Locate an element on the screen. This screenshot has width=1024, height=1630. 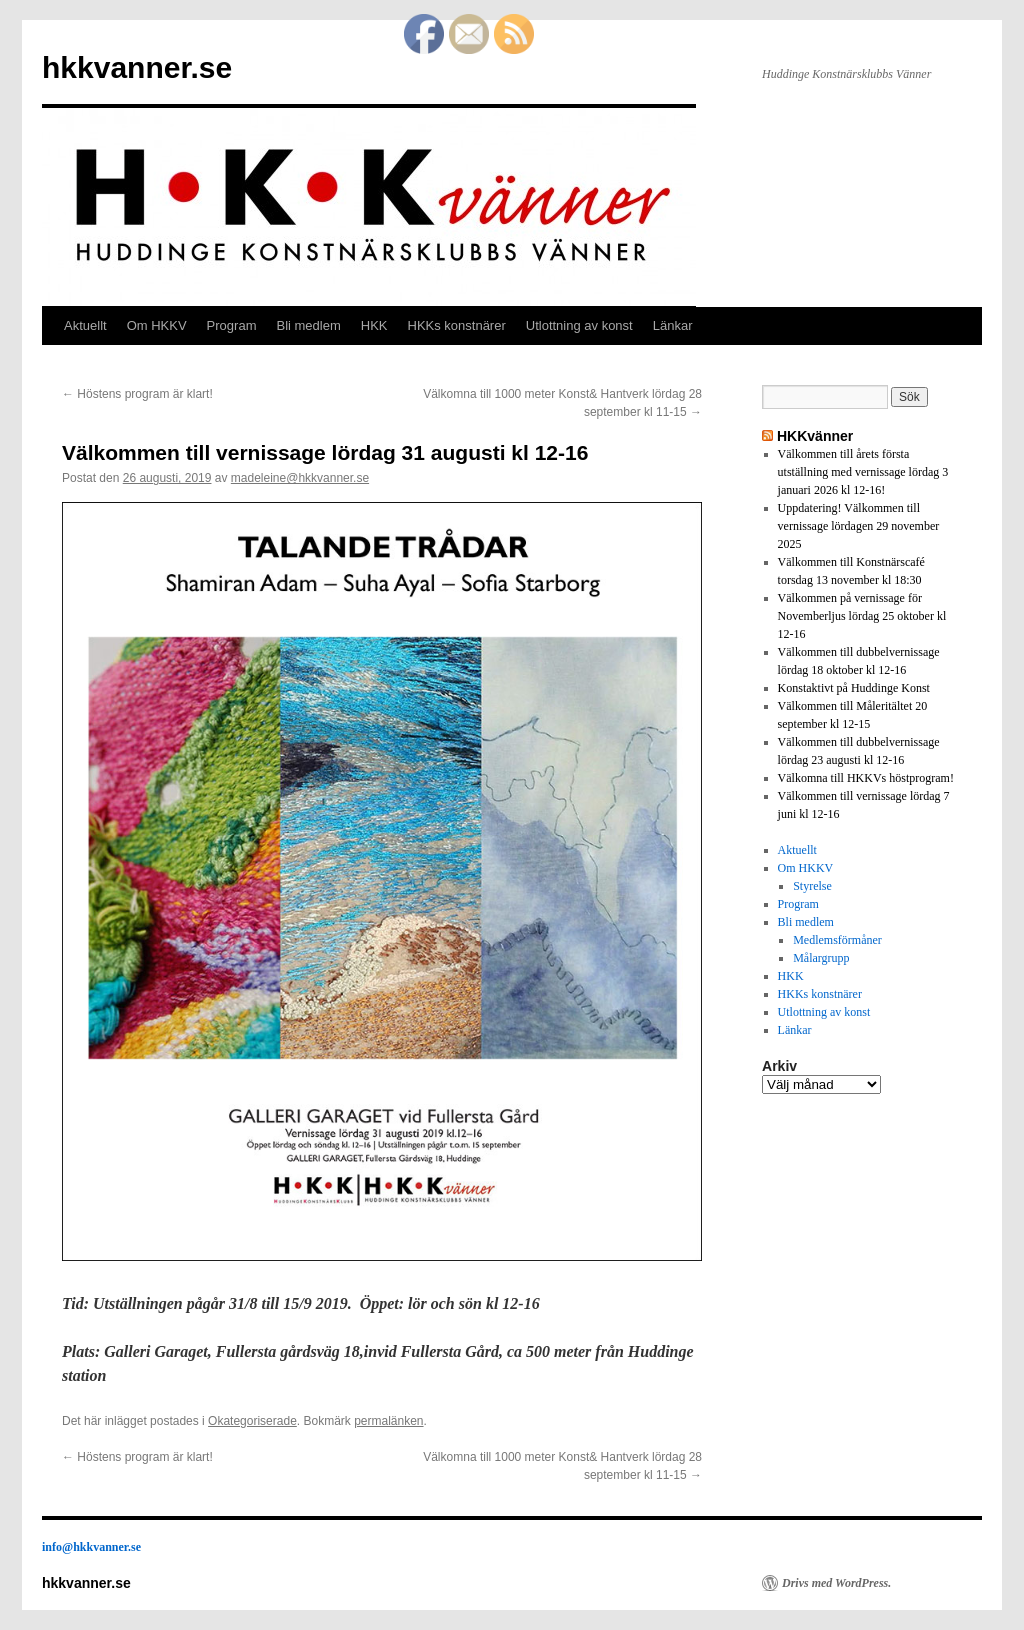
Målargrupp is located at coordinates (821, 958).